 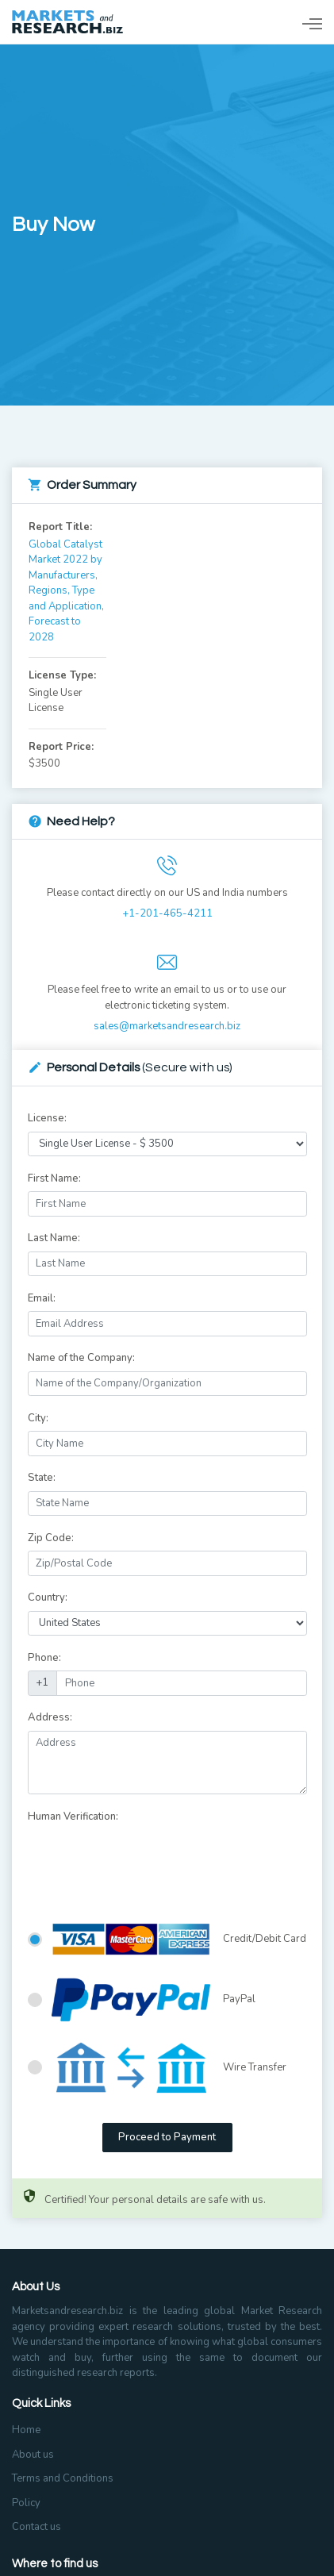 I want to click on Terms and Conditions, so click(x=62, y=2478).